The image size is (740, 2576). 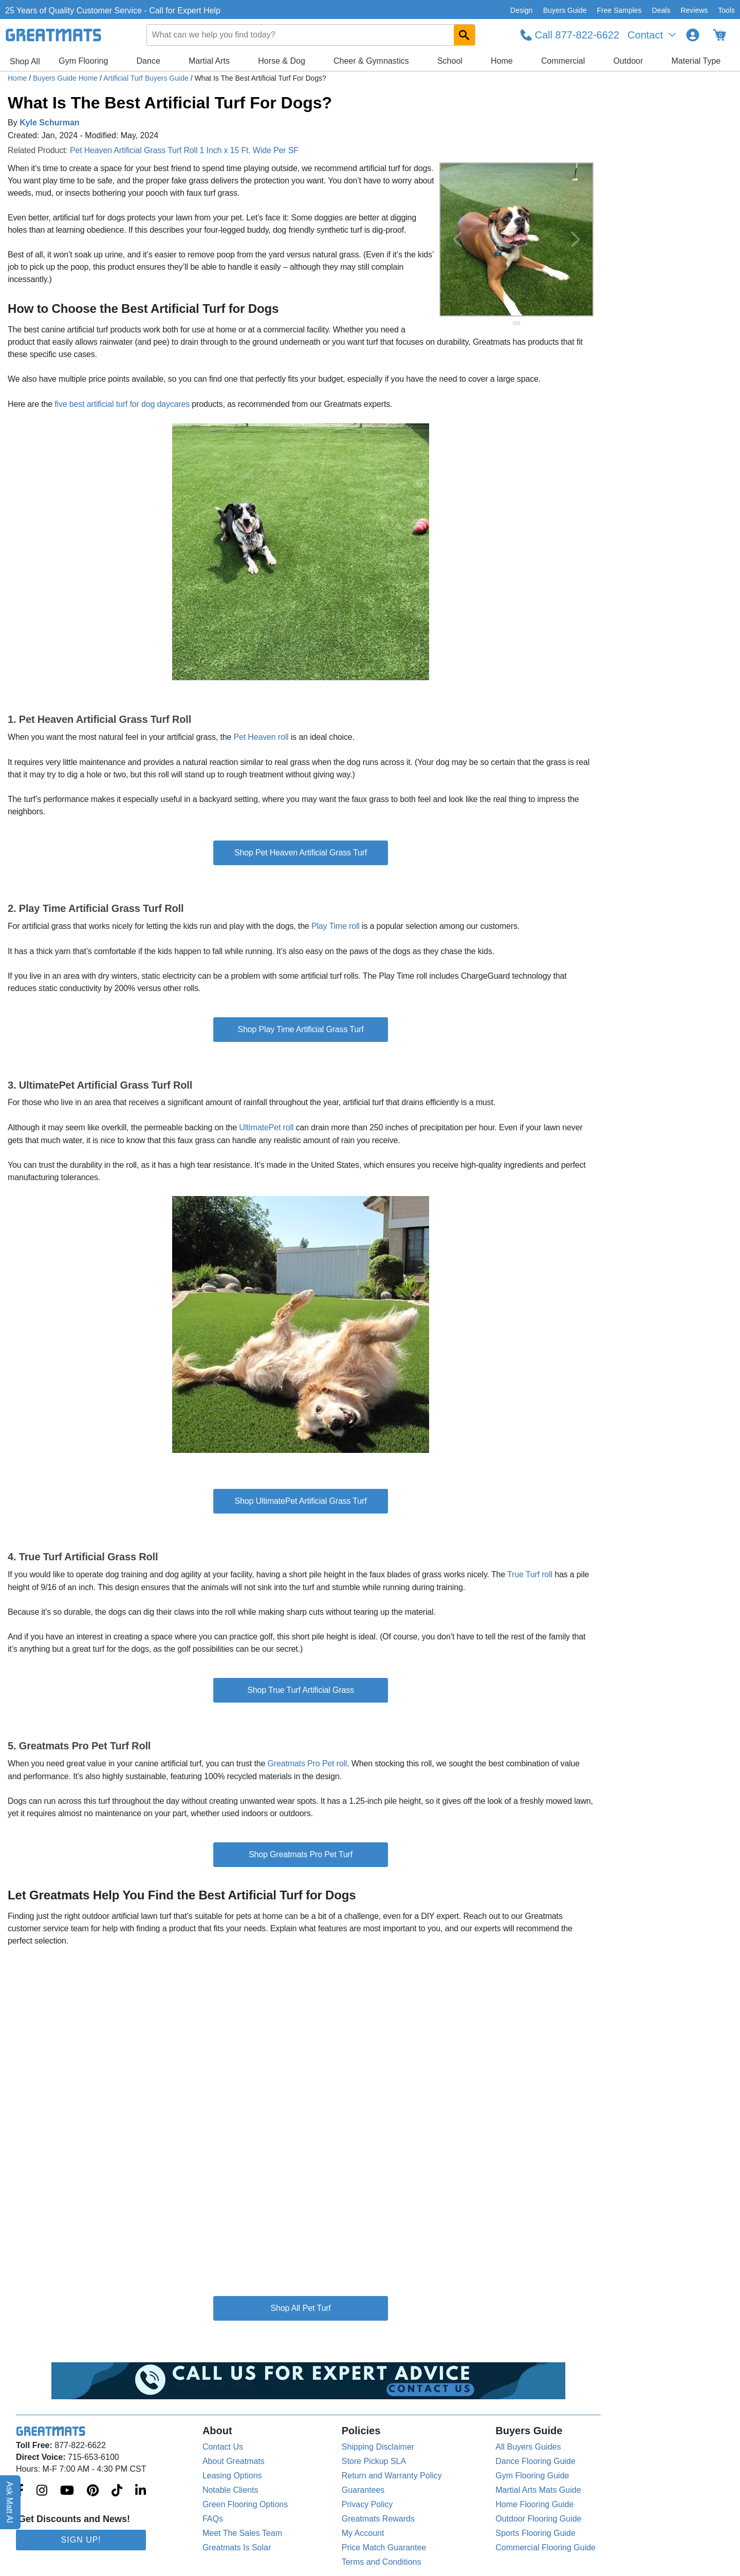 I want to click on Price Match Guarantee, so click(x=384, y=2547).